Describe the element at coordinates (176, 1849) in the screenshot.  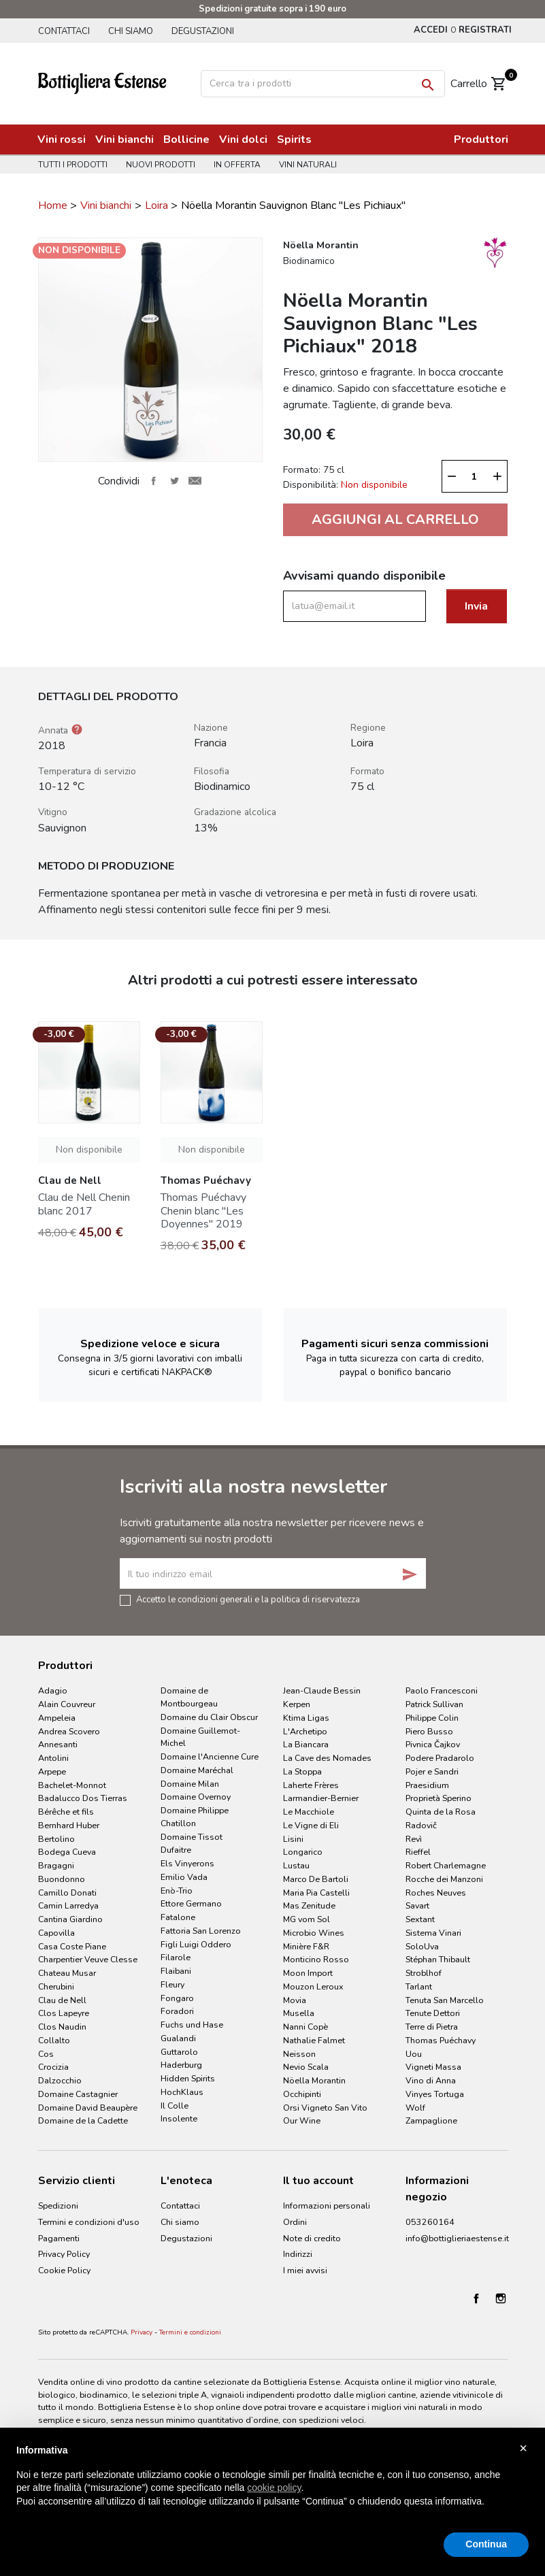
I see `Dufaitre` at that location.